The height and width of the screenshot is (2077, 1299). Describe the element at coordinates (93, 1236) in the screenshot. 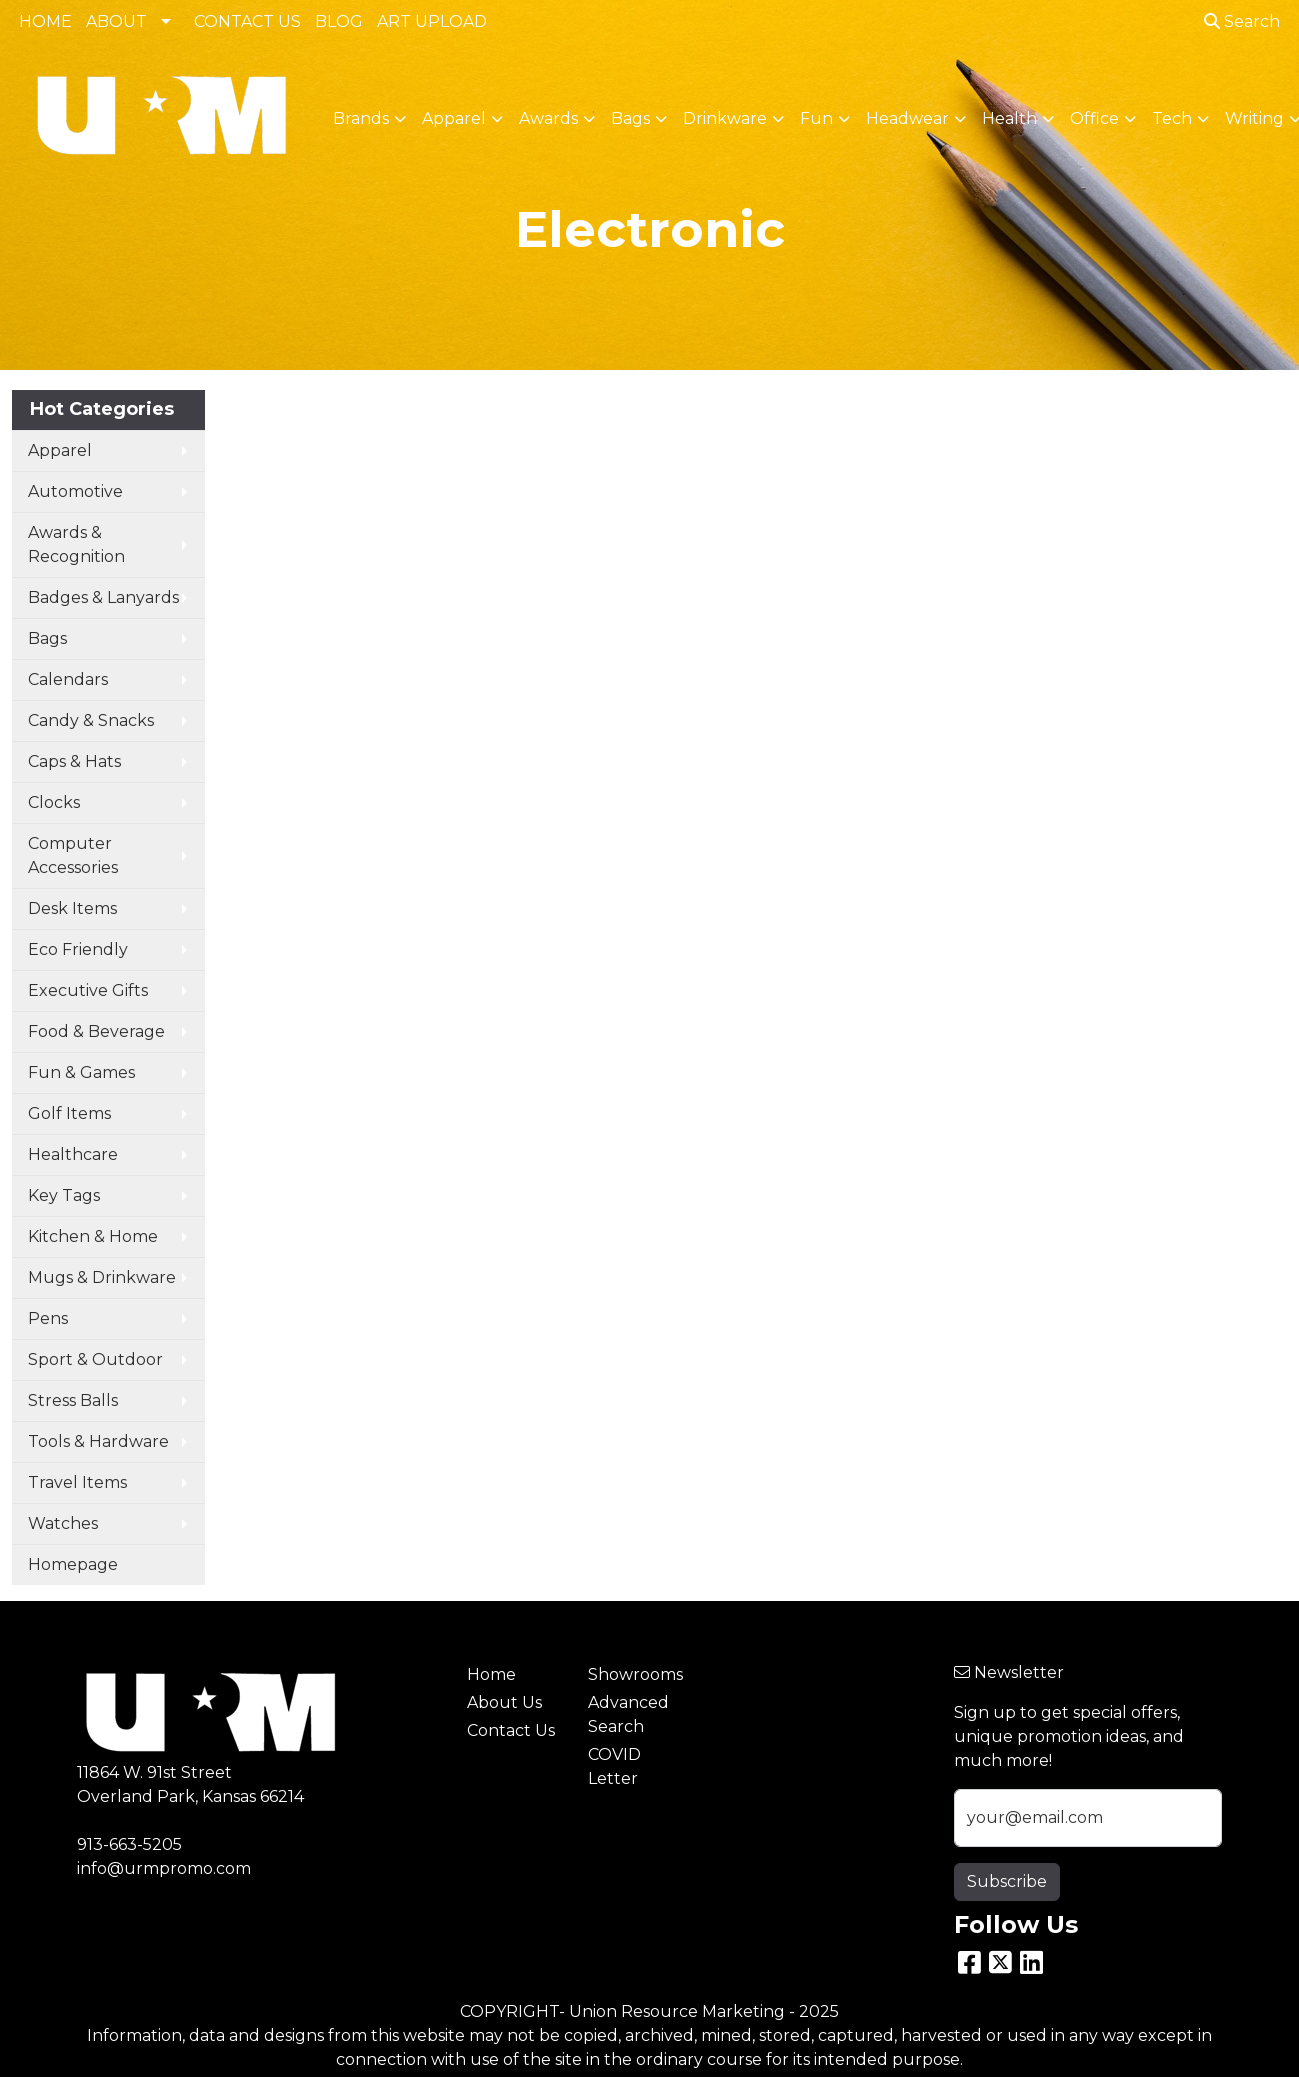

I see `Kitchen & Home` at that location.